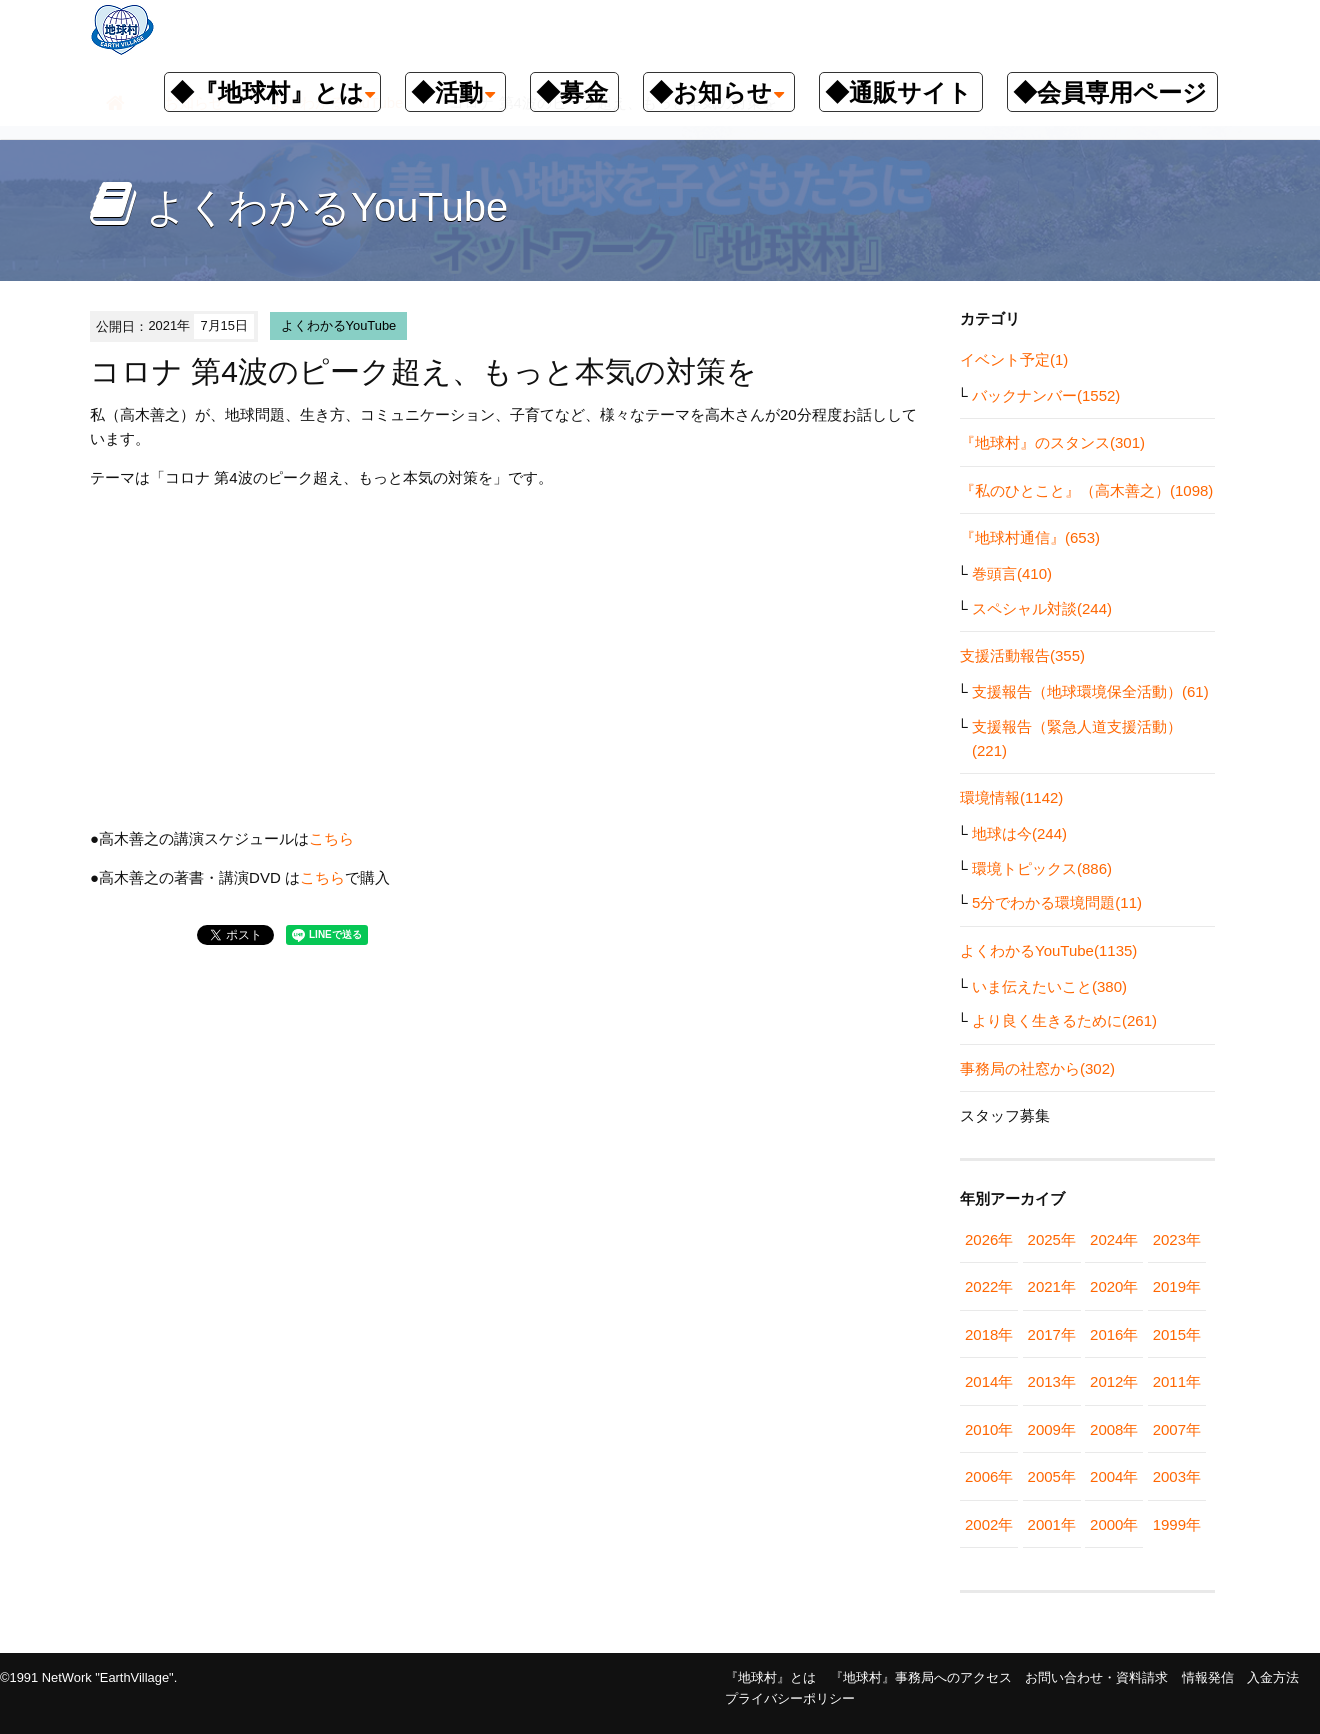  I want to click on 『地球村』のスタンス(301), so click(1052, 442).